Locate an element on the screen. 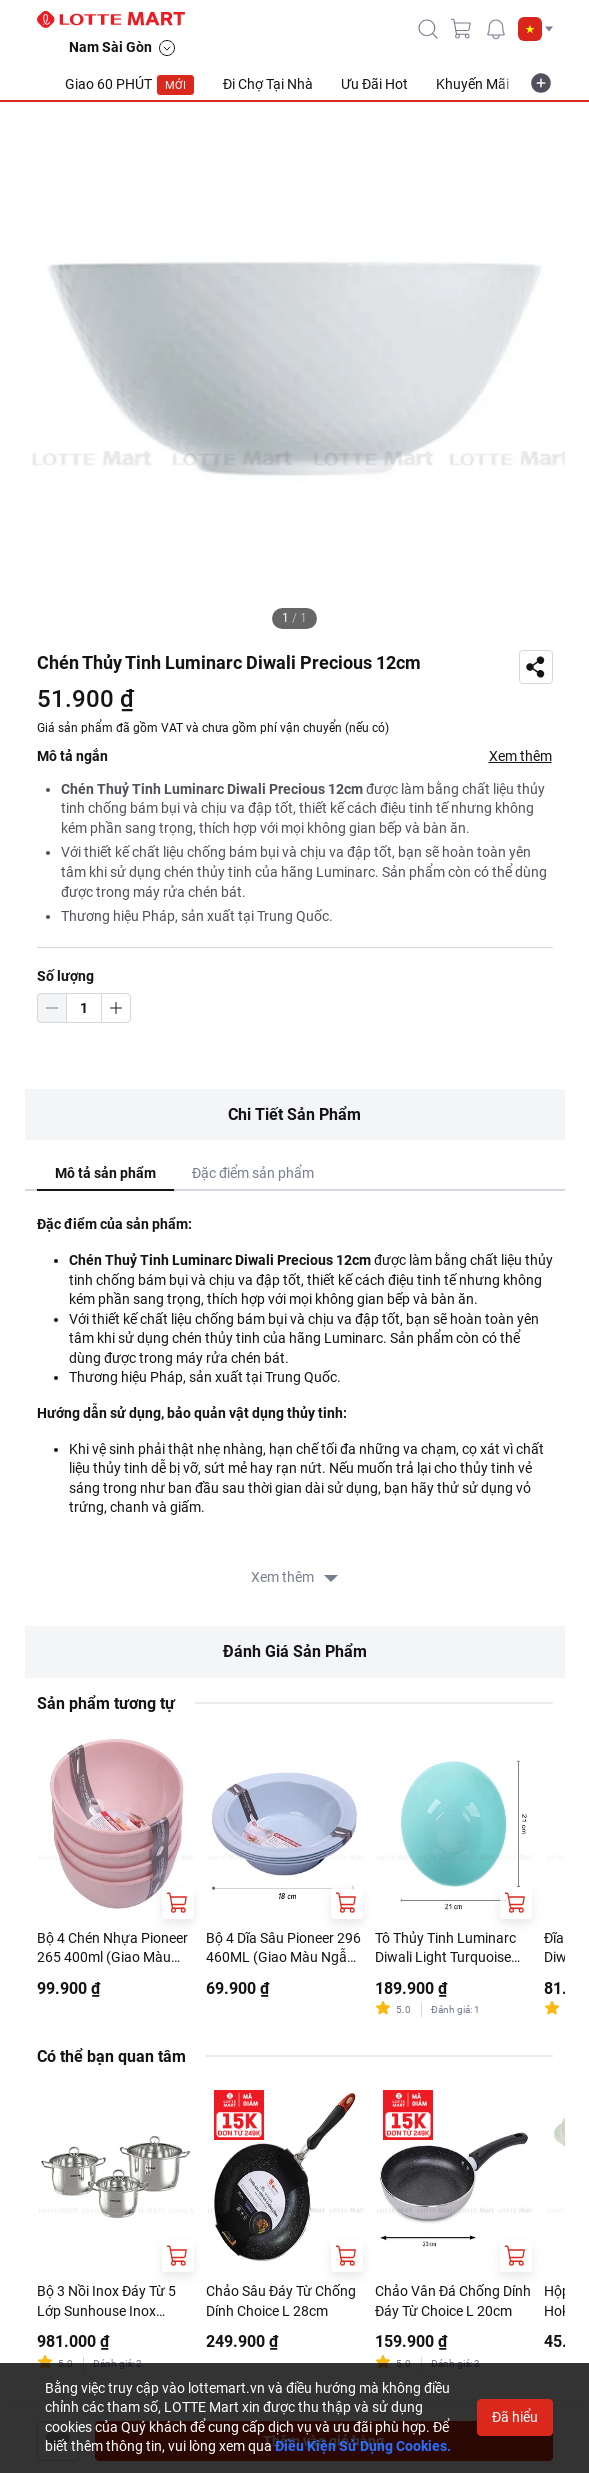  Mô tả sản phẩm is located at coordinates (105, 1173).